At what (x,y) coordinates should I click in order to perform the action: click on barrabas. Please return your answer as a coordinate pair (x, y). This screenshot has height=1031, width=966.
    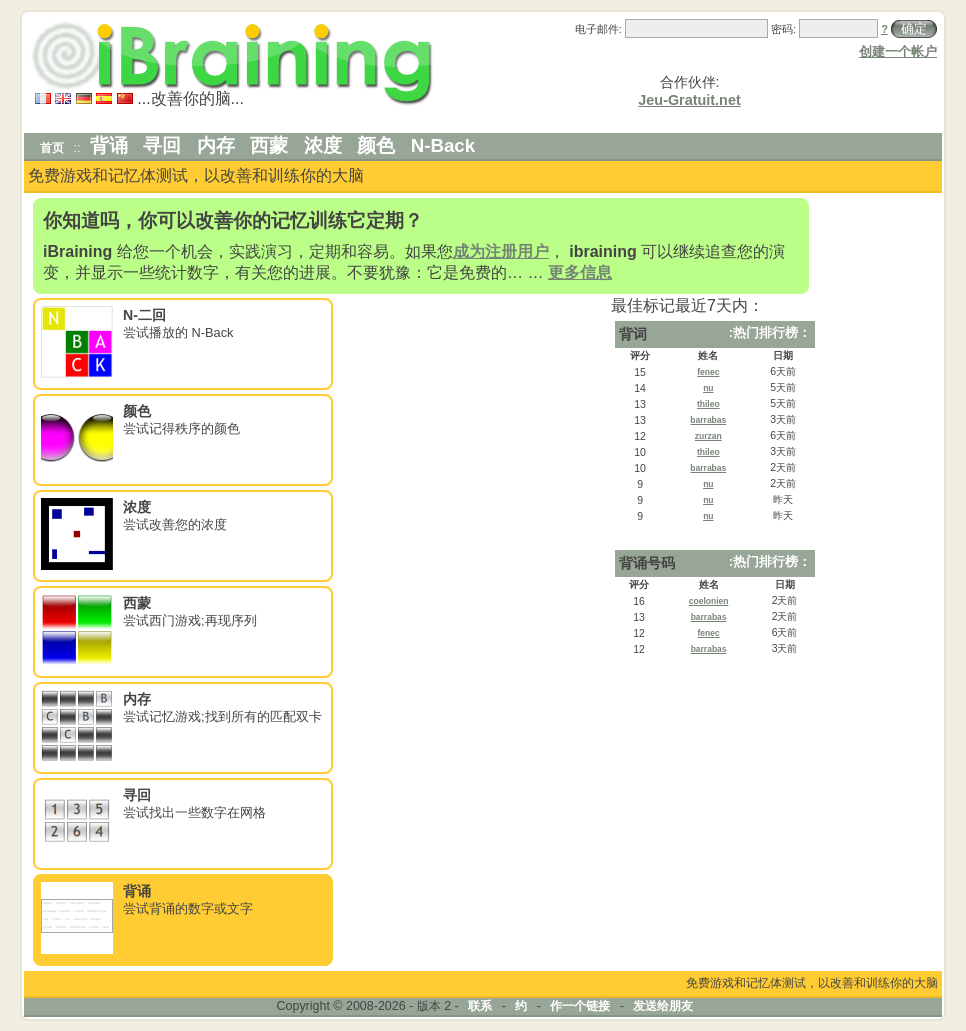
    Looking at the image, I should click on (708, 420).